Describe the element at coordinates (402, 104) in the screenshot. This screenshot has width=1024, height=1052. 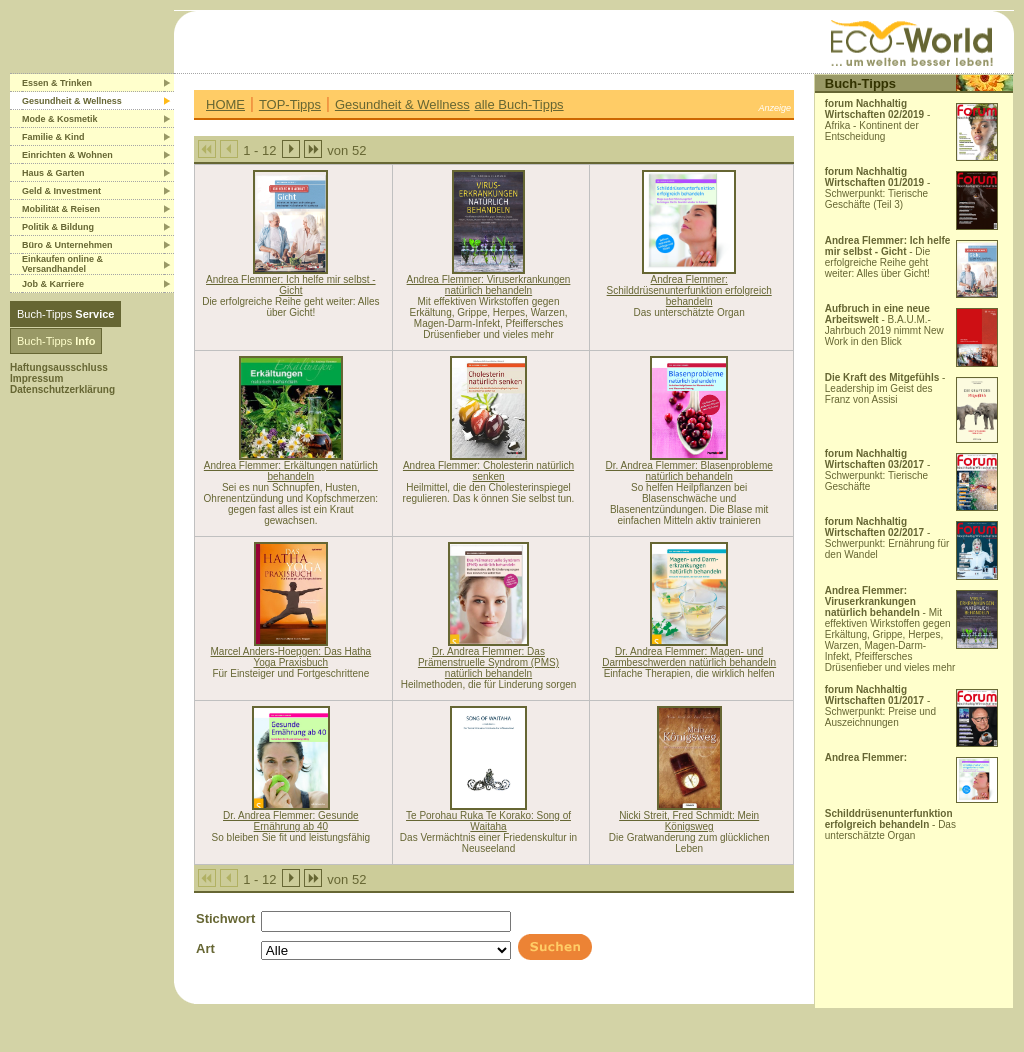
I see `Gesundheit & Wellness` at that location.